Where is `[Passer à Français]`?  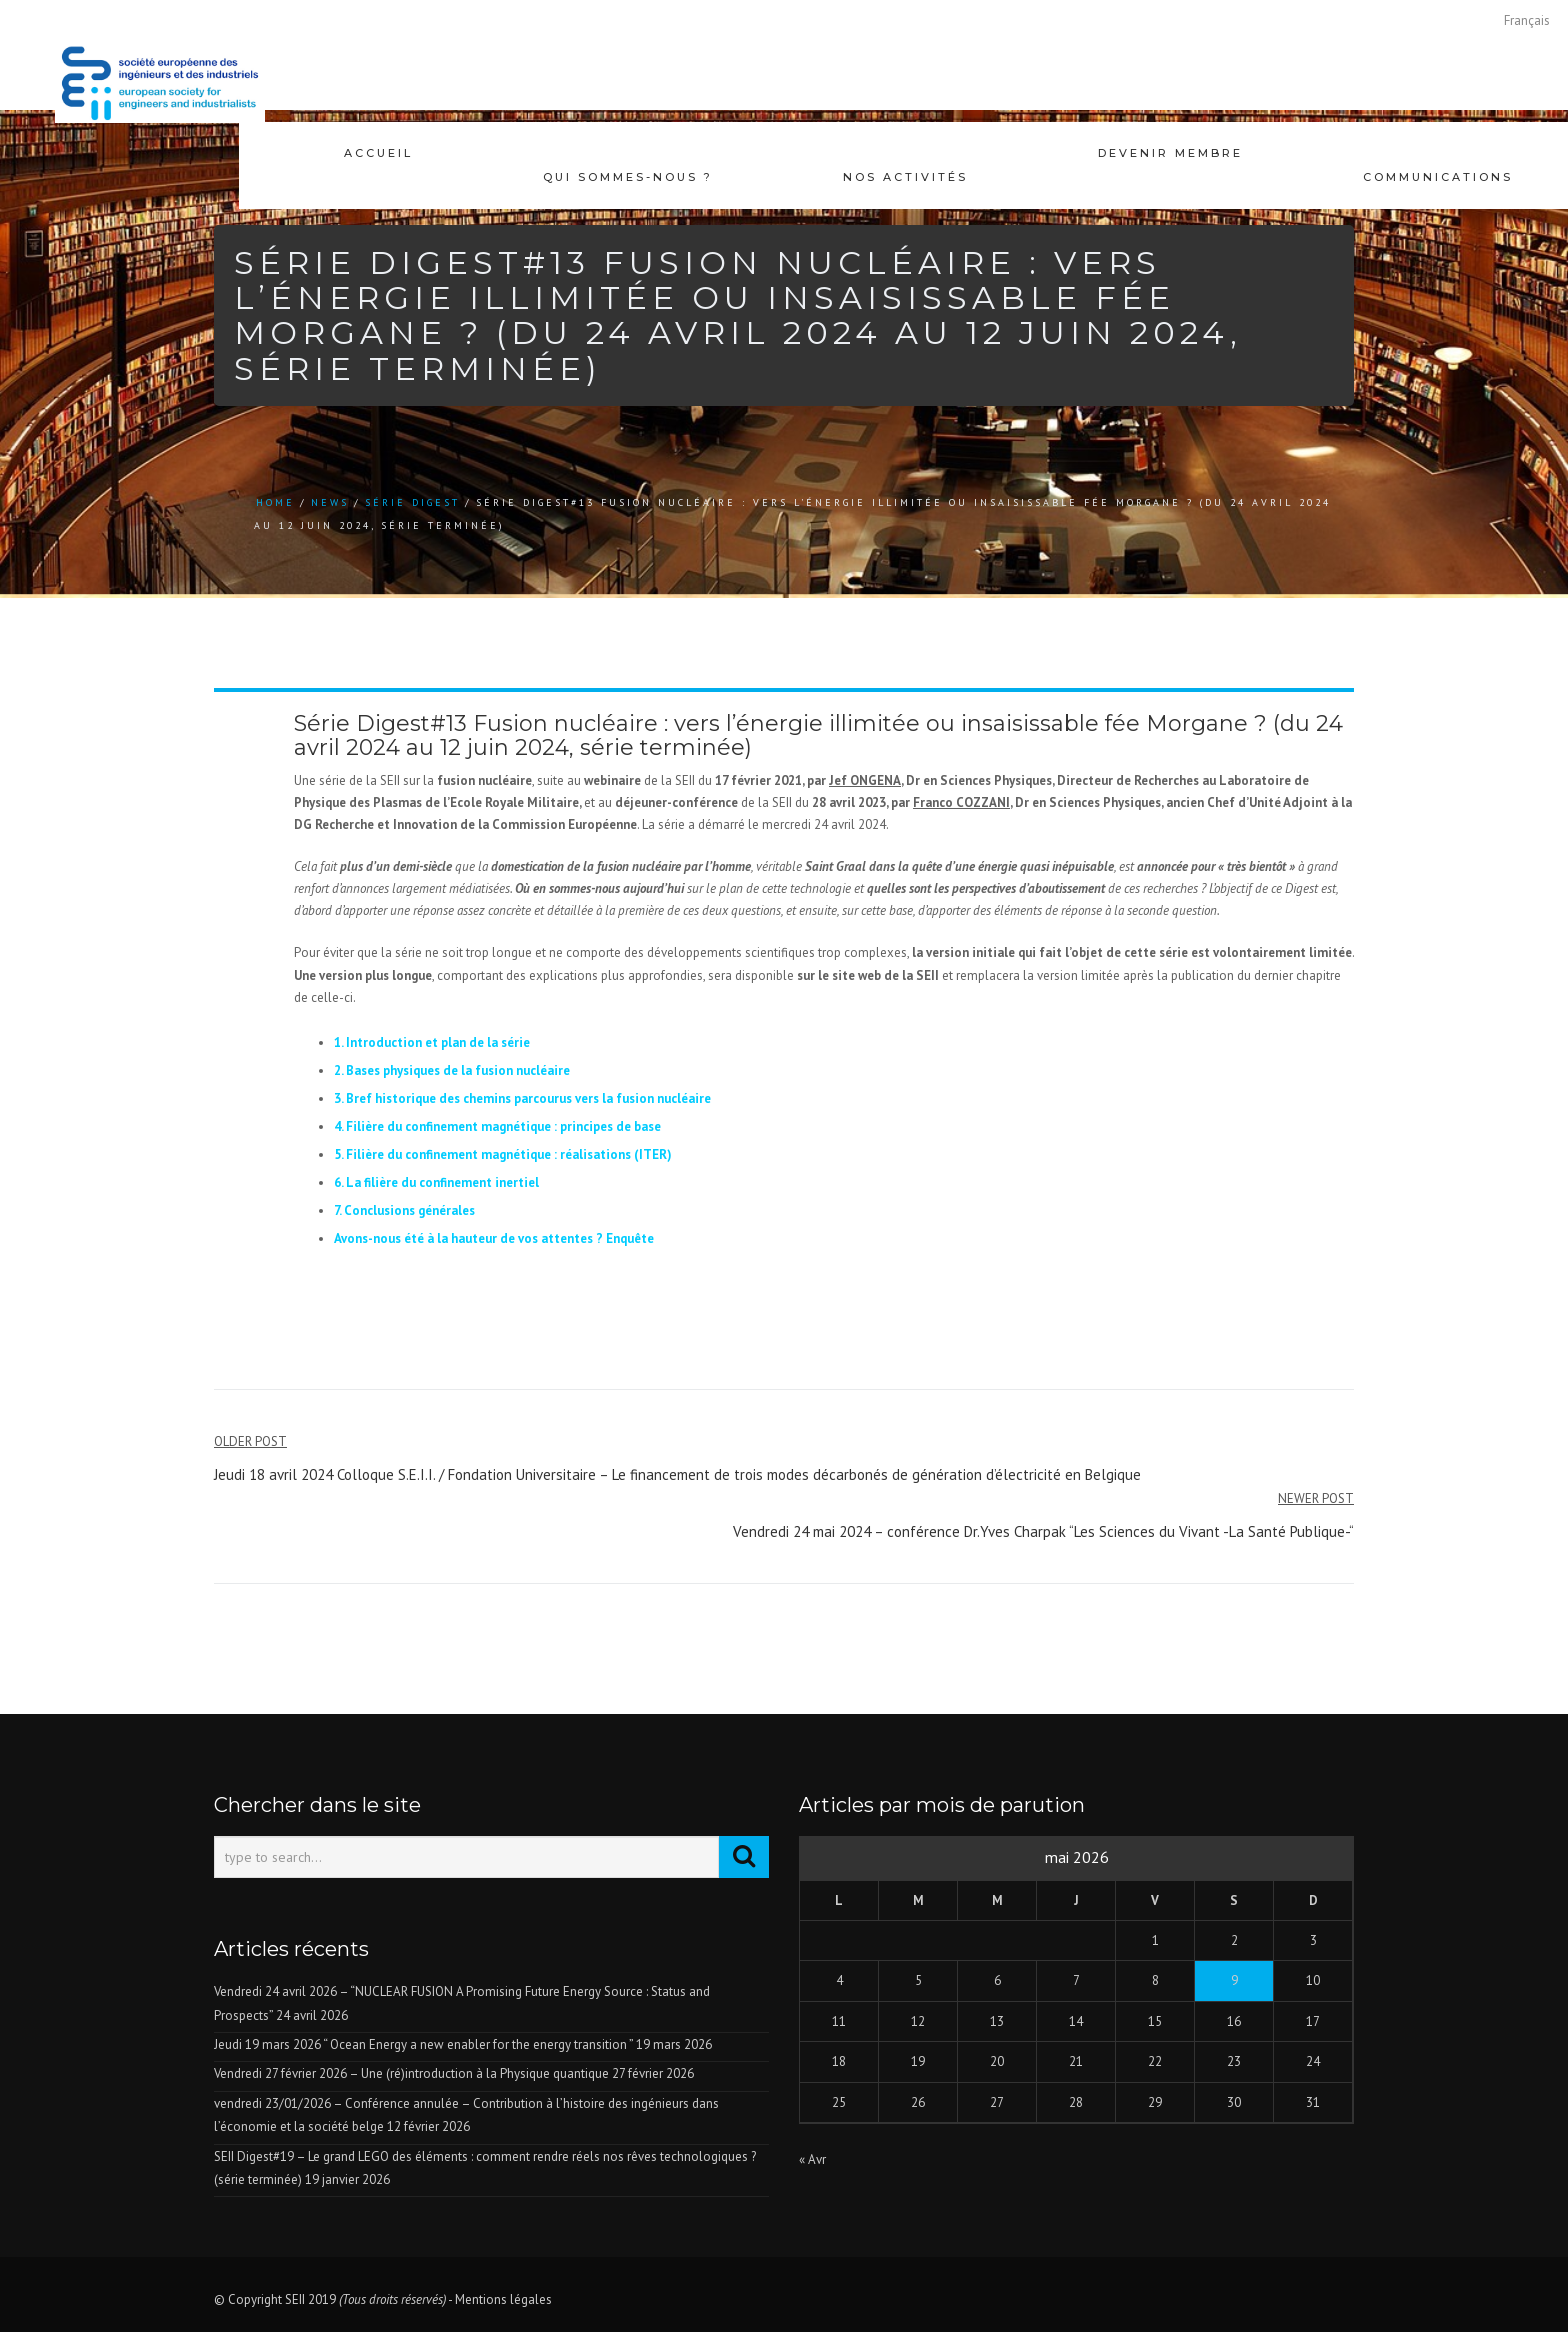
[Passer à Français] is located at coordinates (1527, 20).